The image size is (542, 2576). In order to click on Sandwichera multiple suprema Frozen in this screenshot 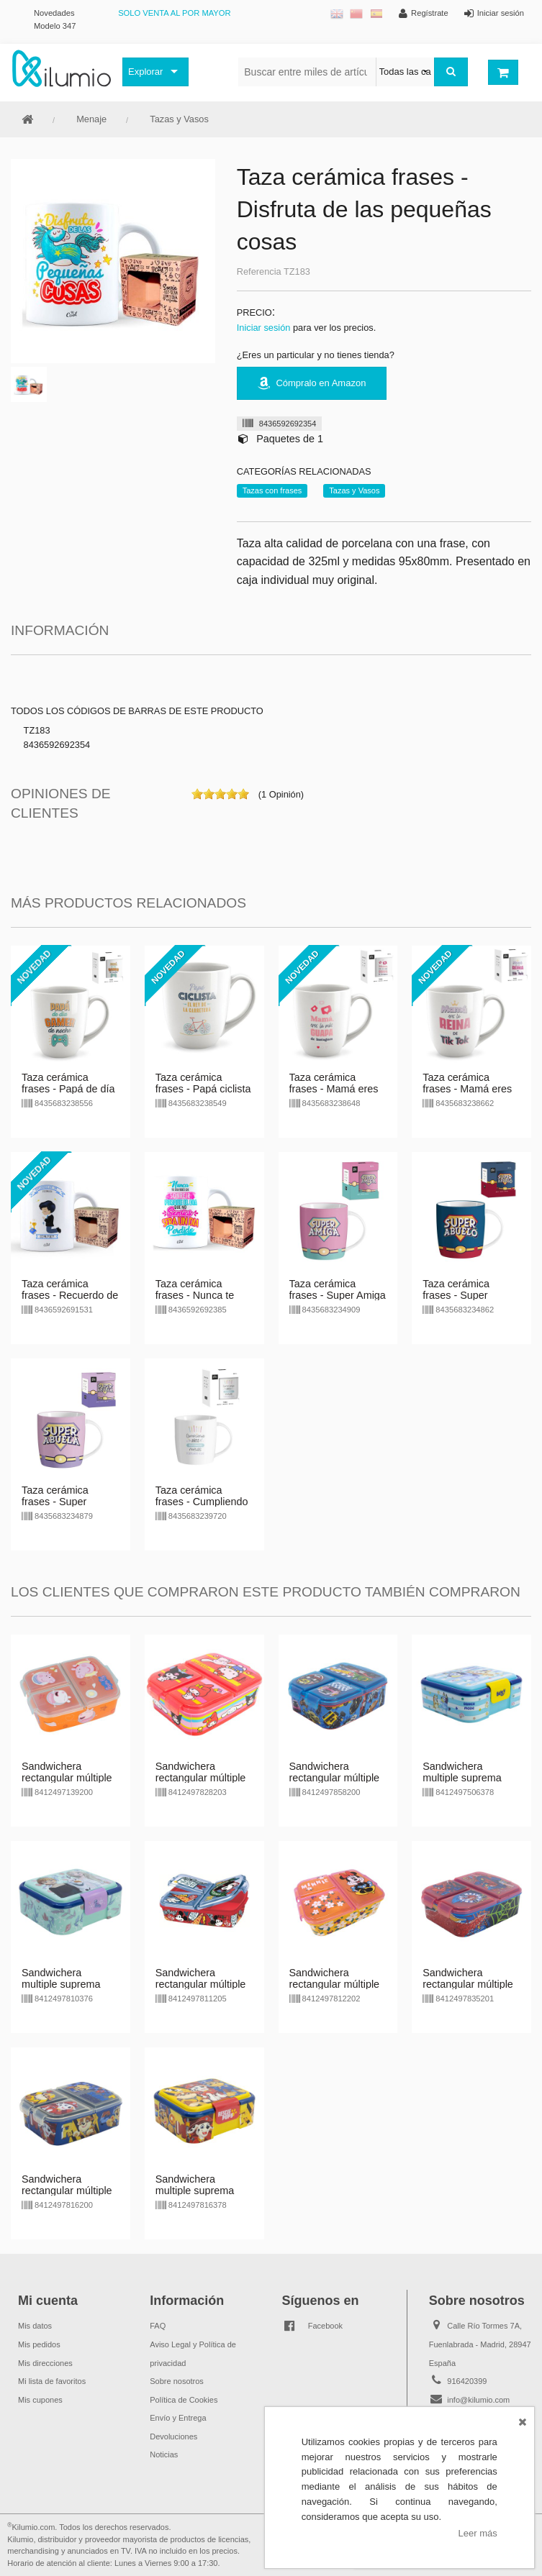, I will do `click(61, 1984)`.